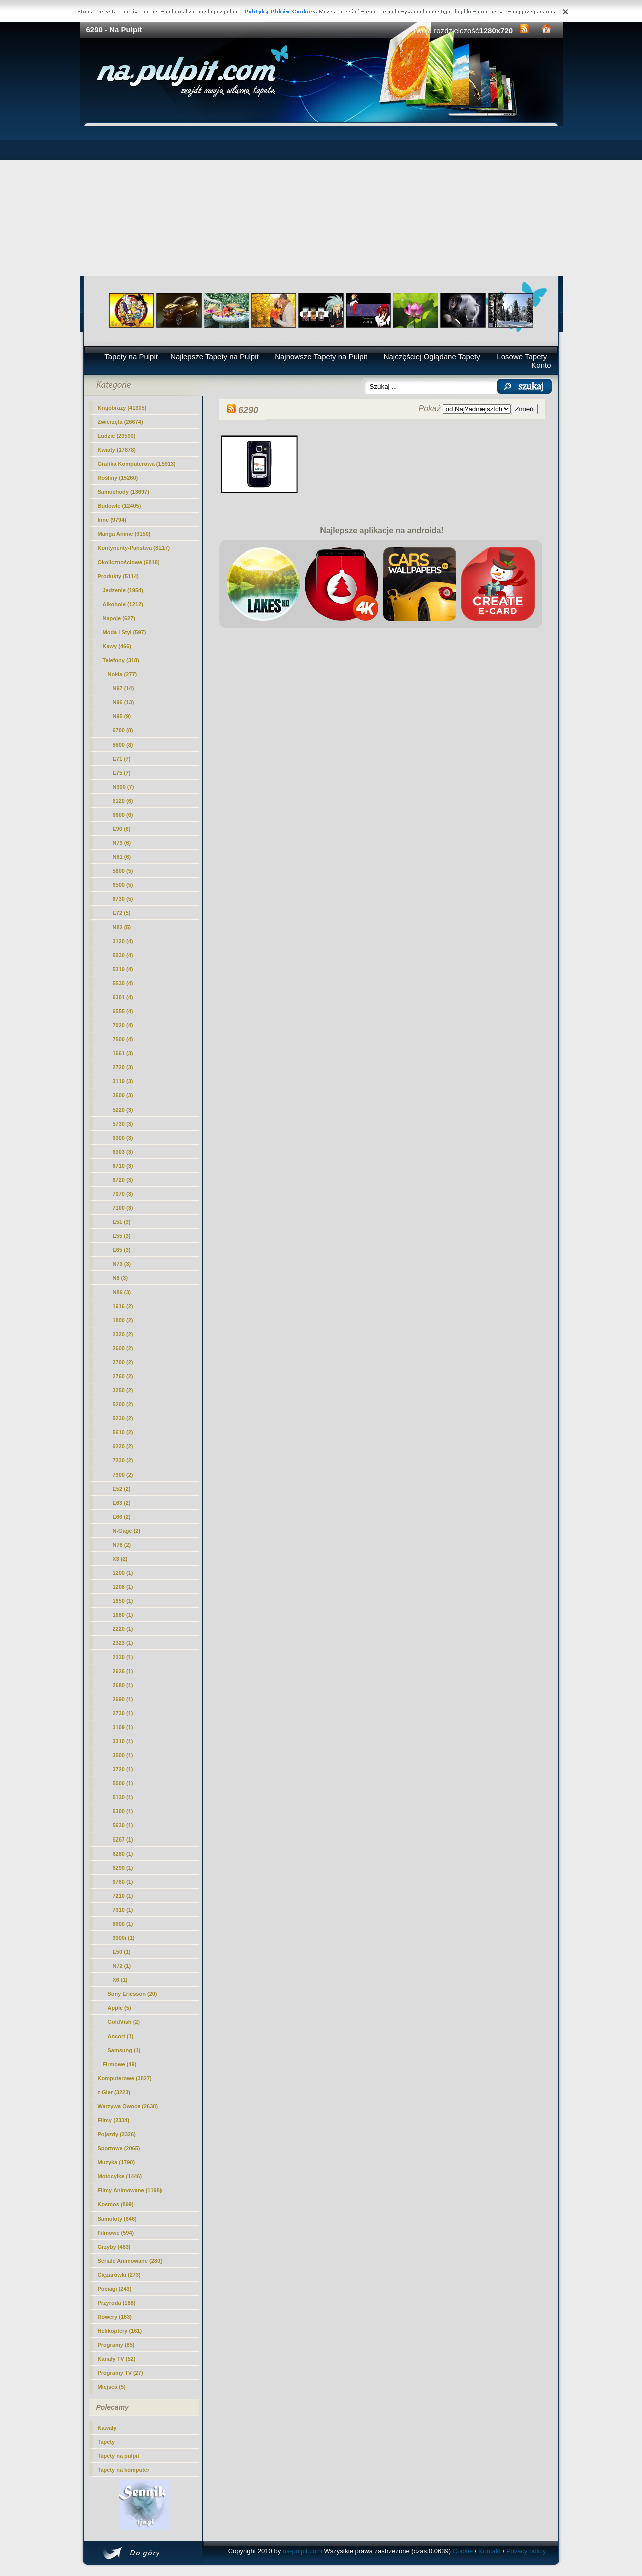 The image size is (642, 2576). I want to click on 5300 (1), so click(123, 1811).